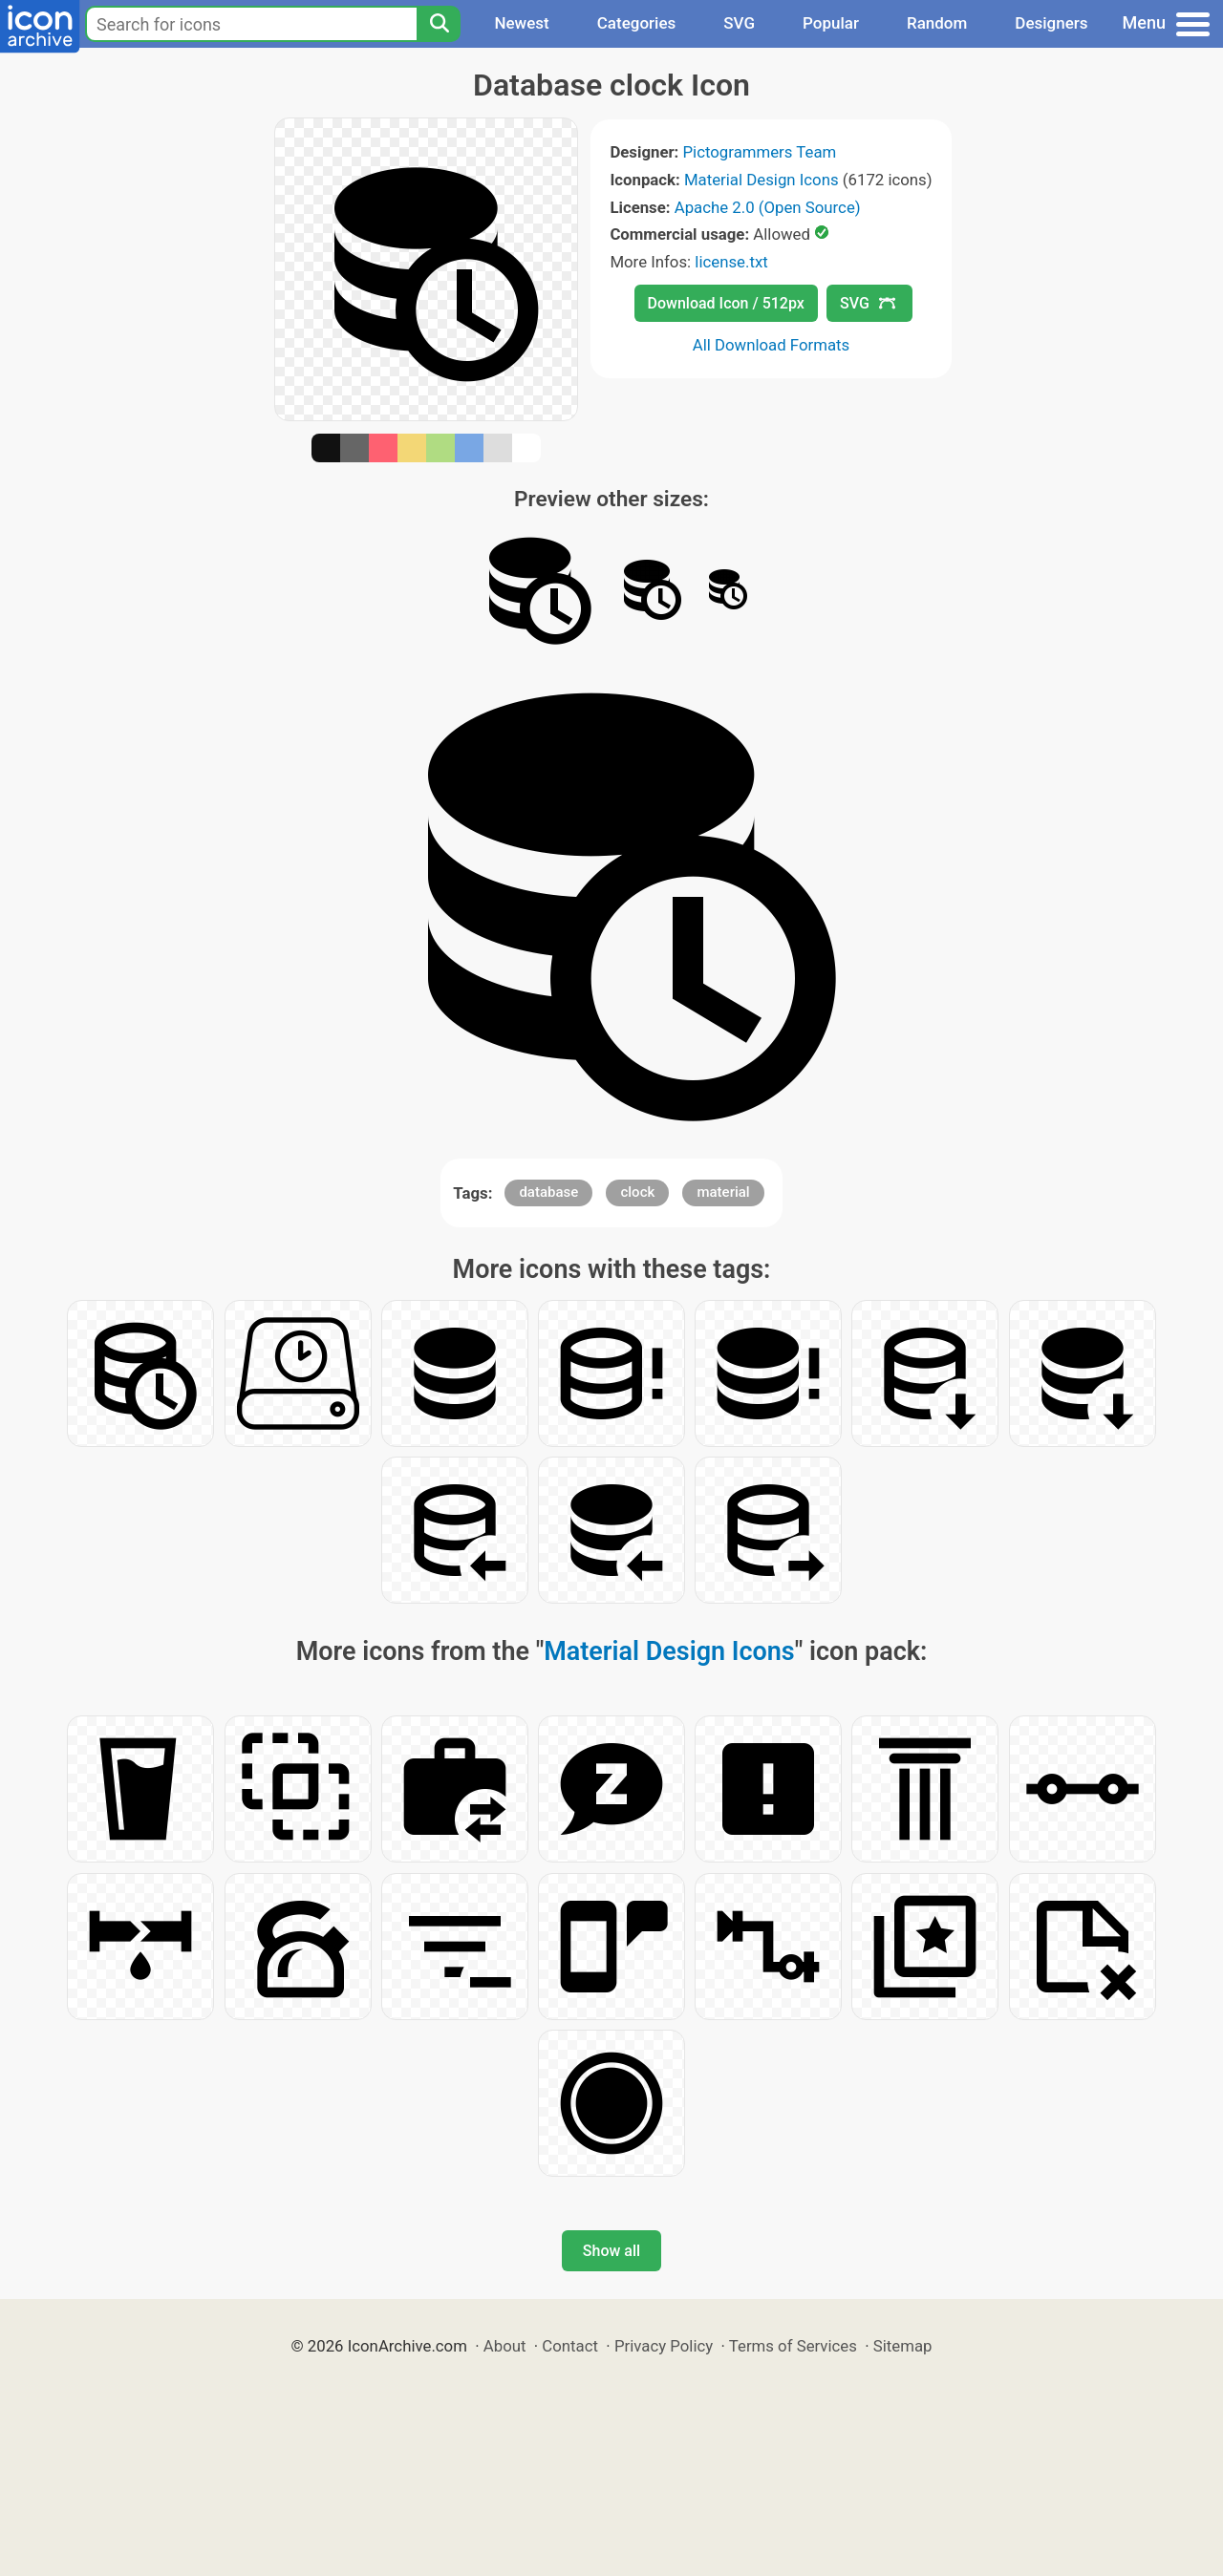  I want to click on Sitemap, so click(903, 2345).